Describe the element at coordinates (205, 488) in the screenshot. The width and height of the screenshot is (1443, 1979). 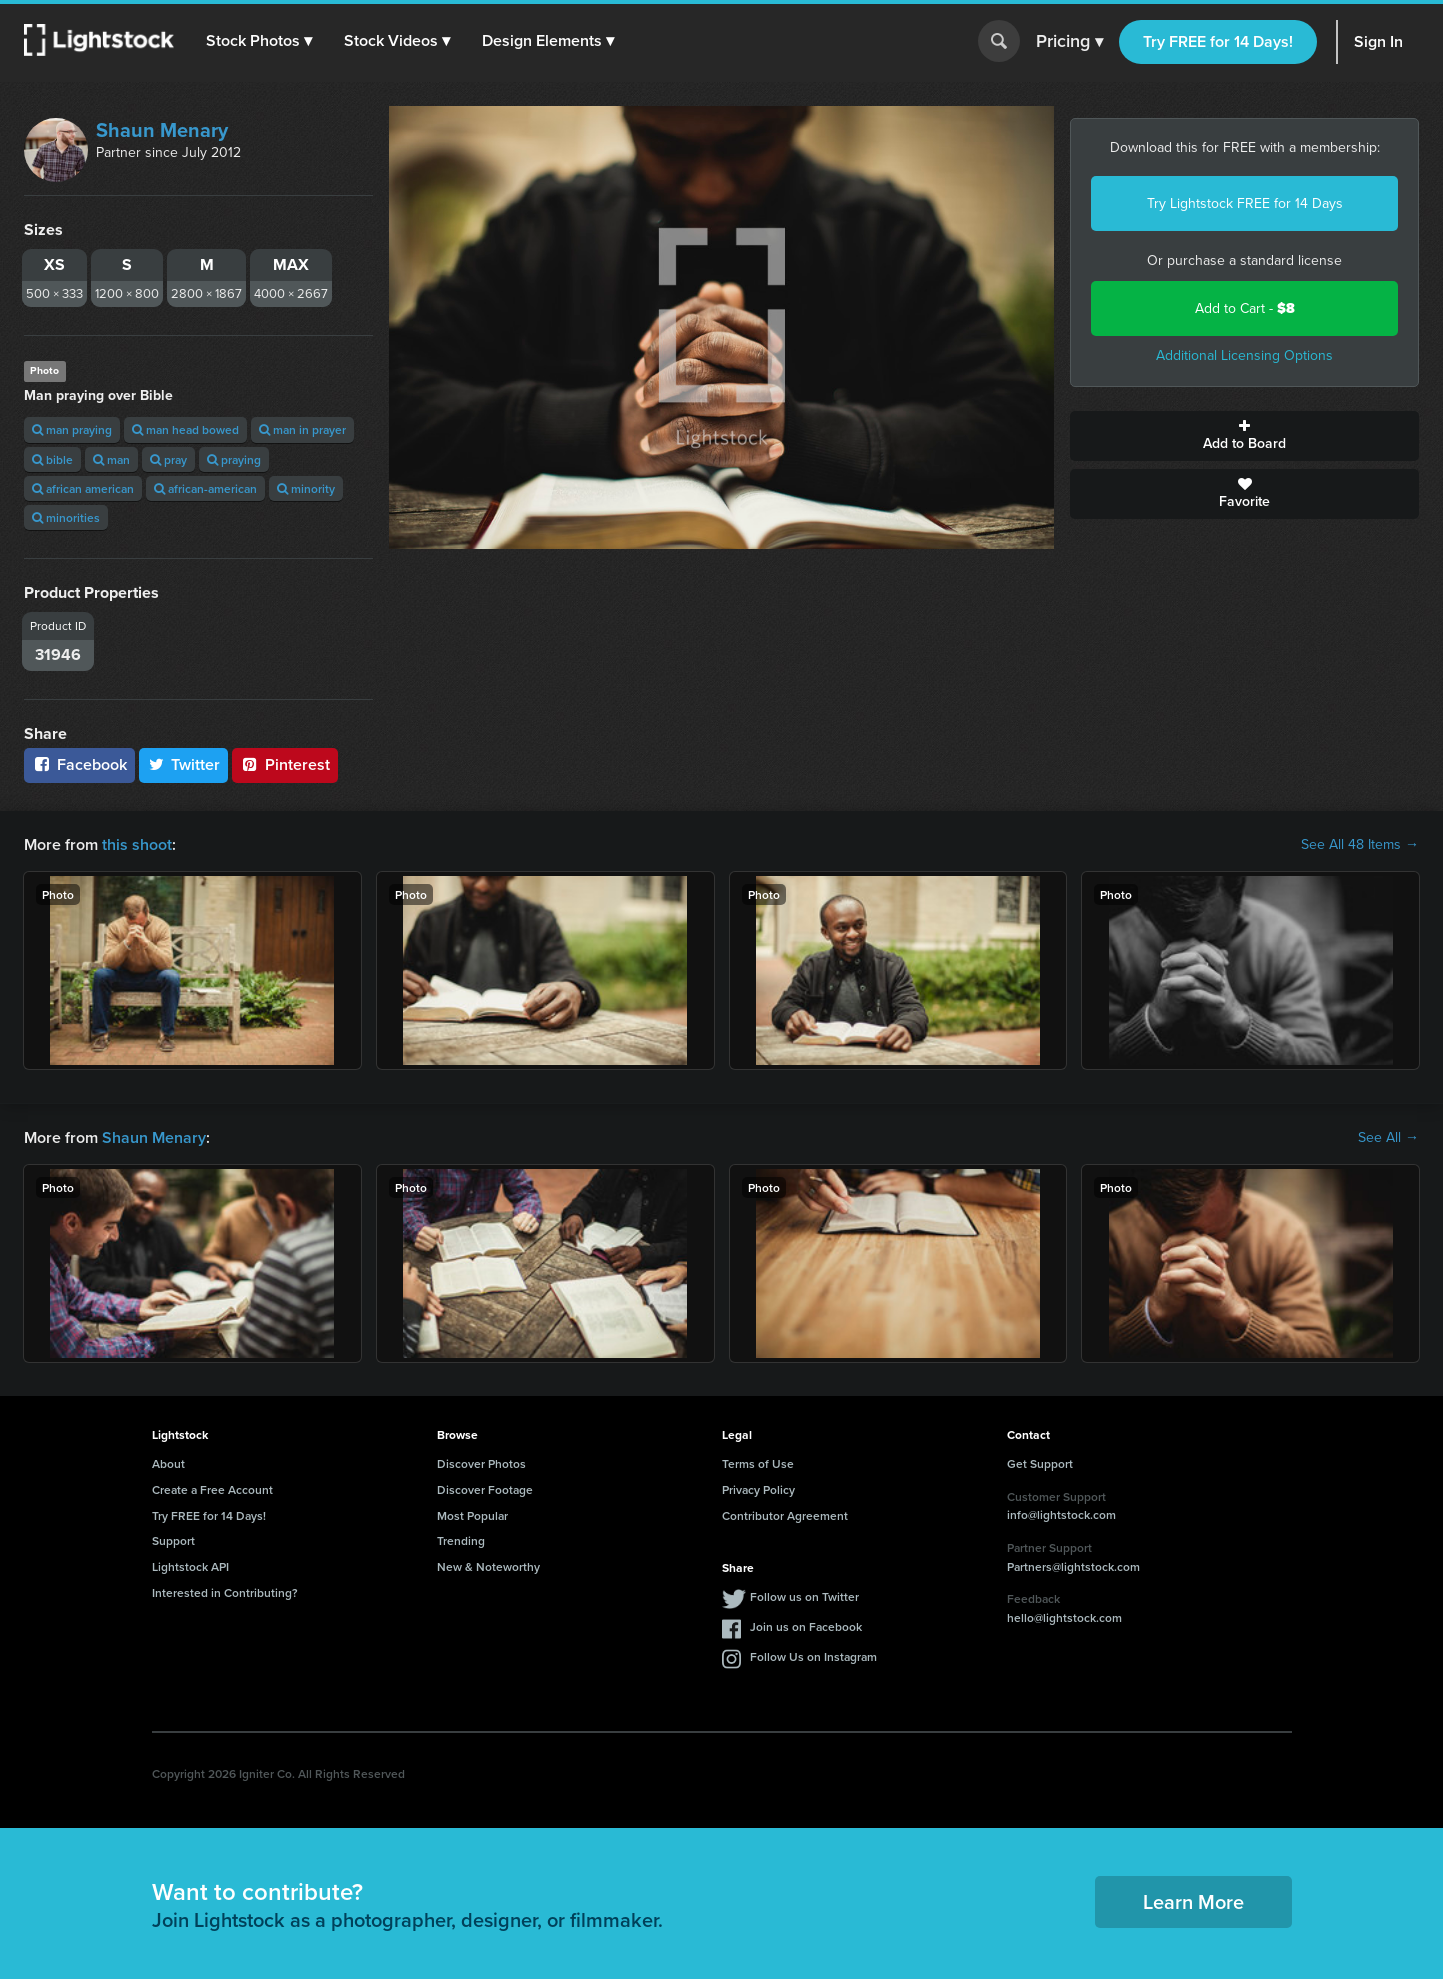
I see `african-american` at that location.